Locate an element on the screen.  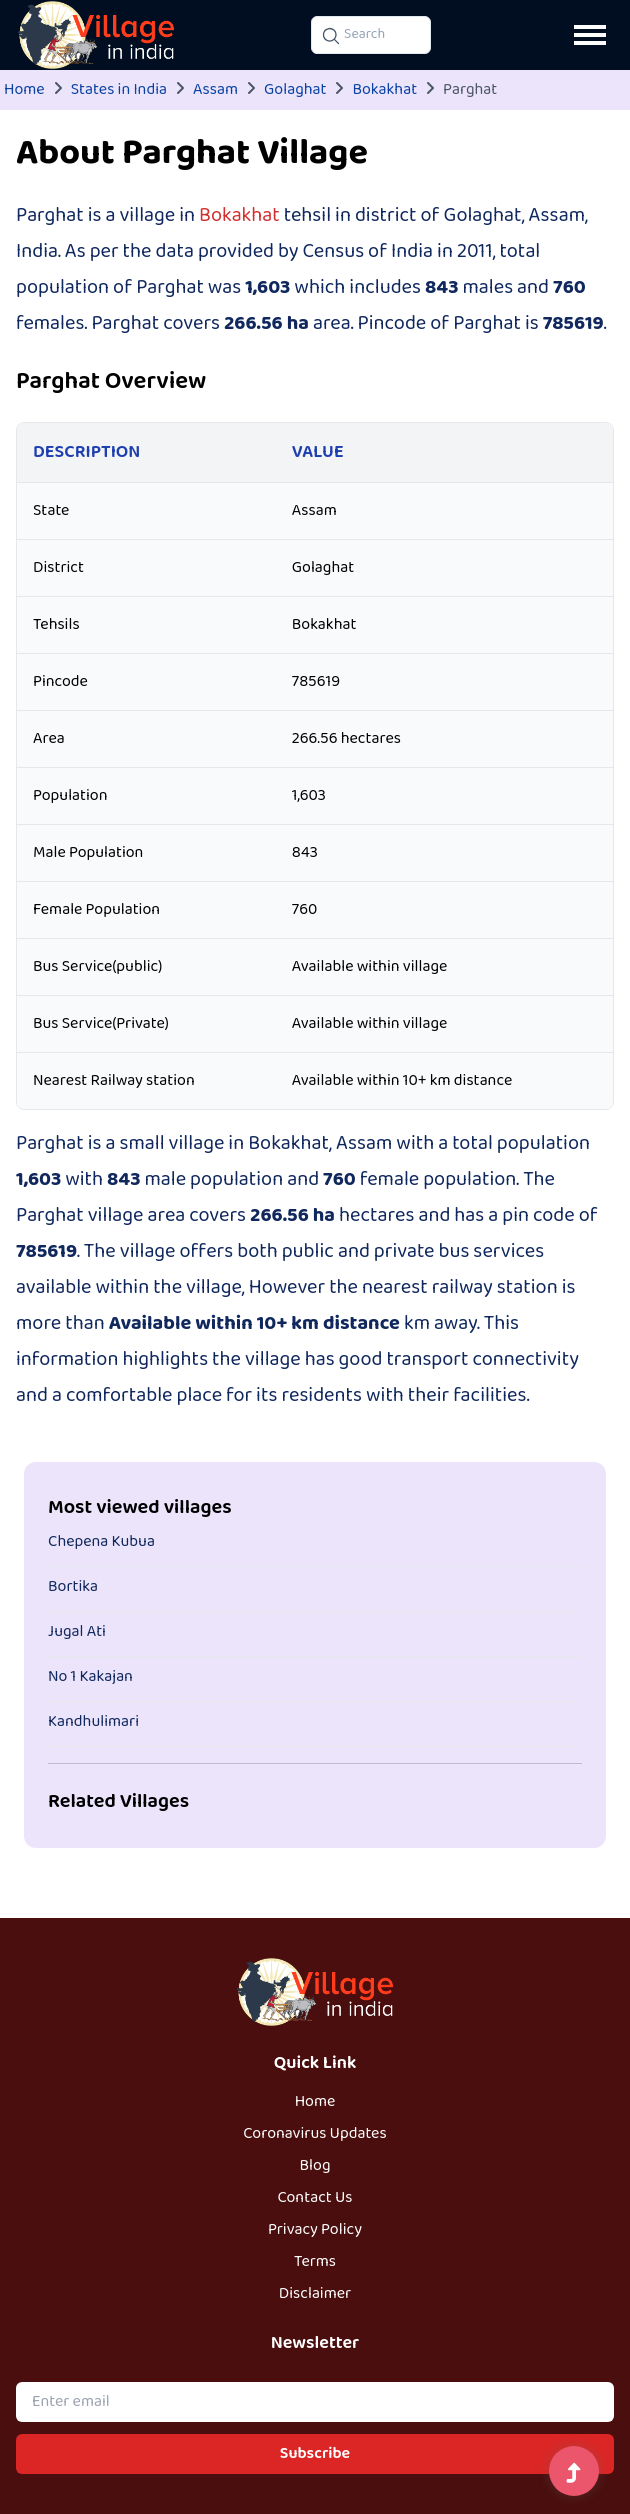
Assam is located at coordinates (215, 90).